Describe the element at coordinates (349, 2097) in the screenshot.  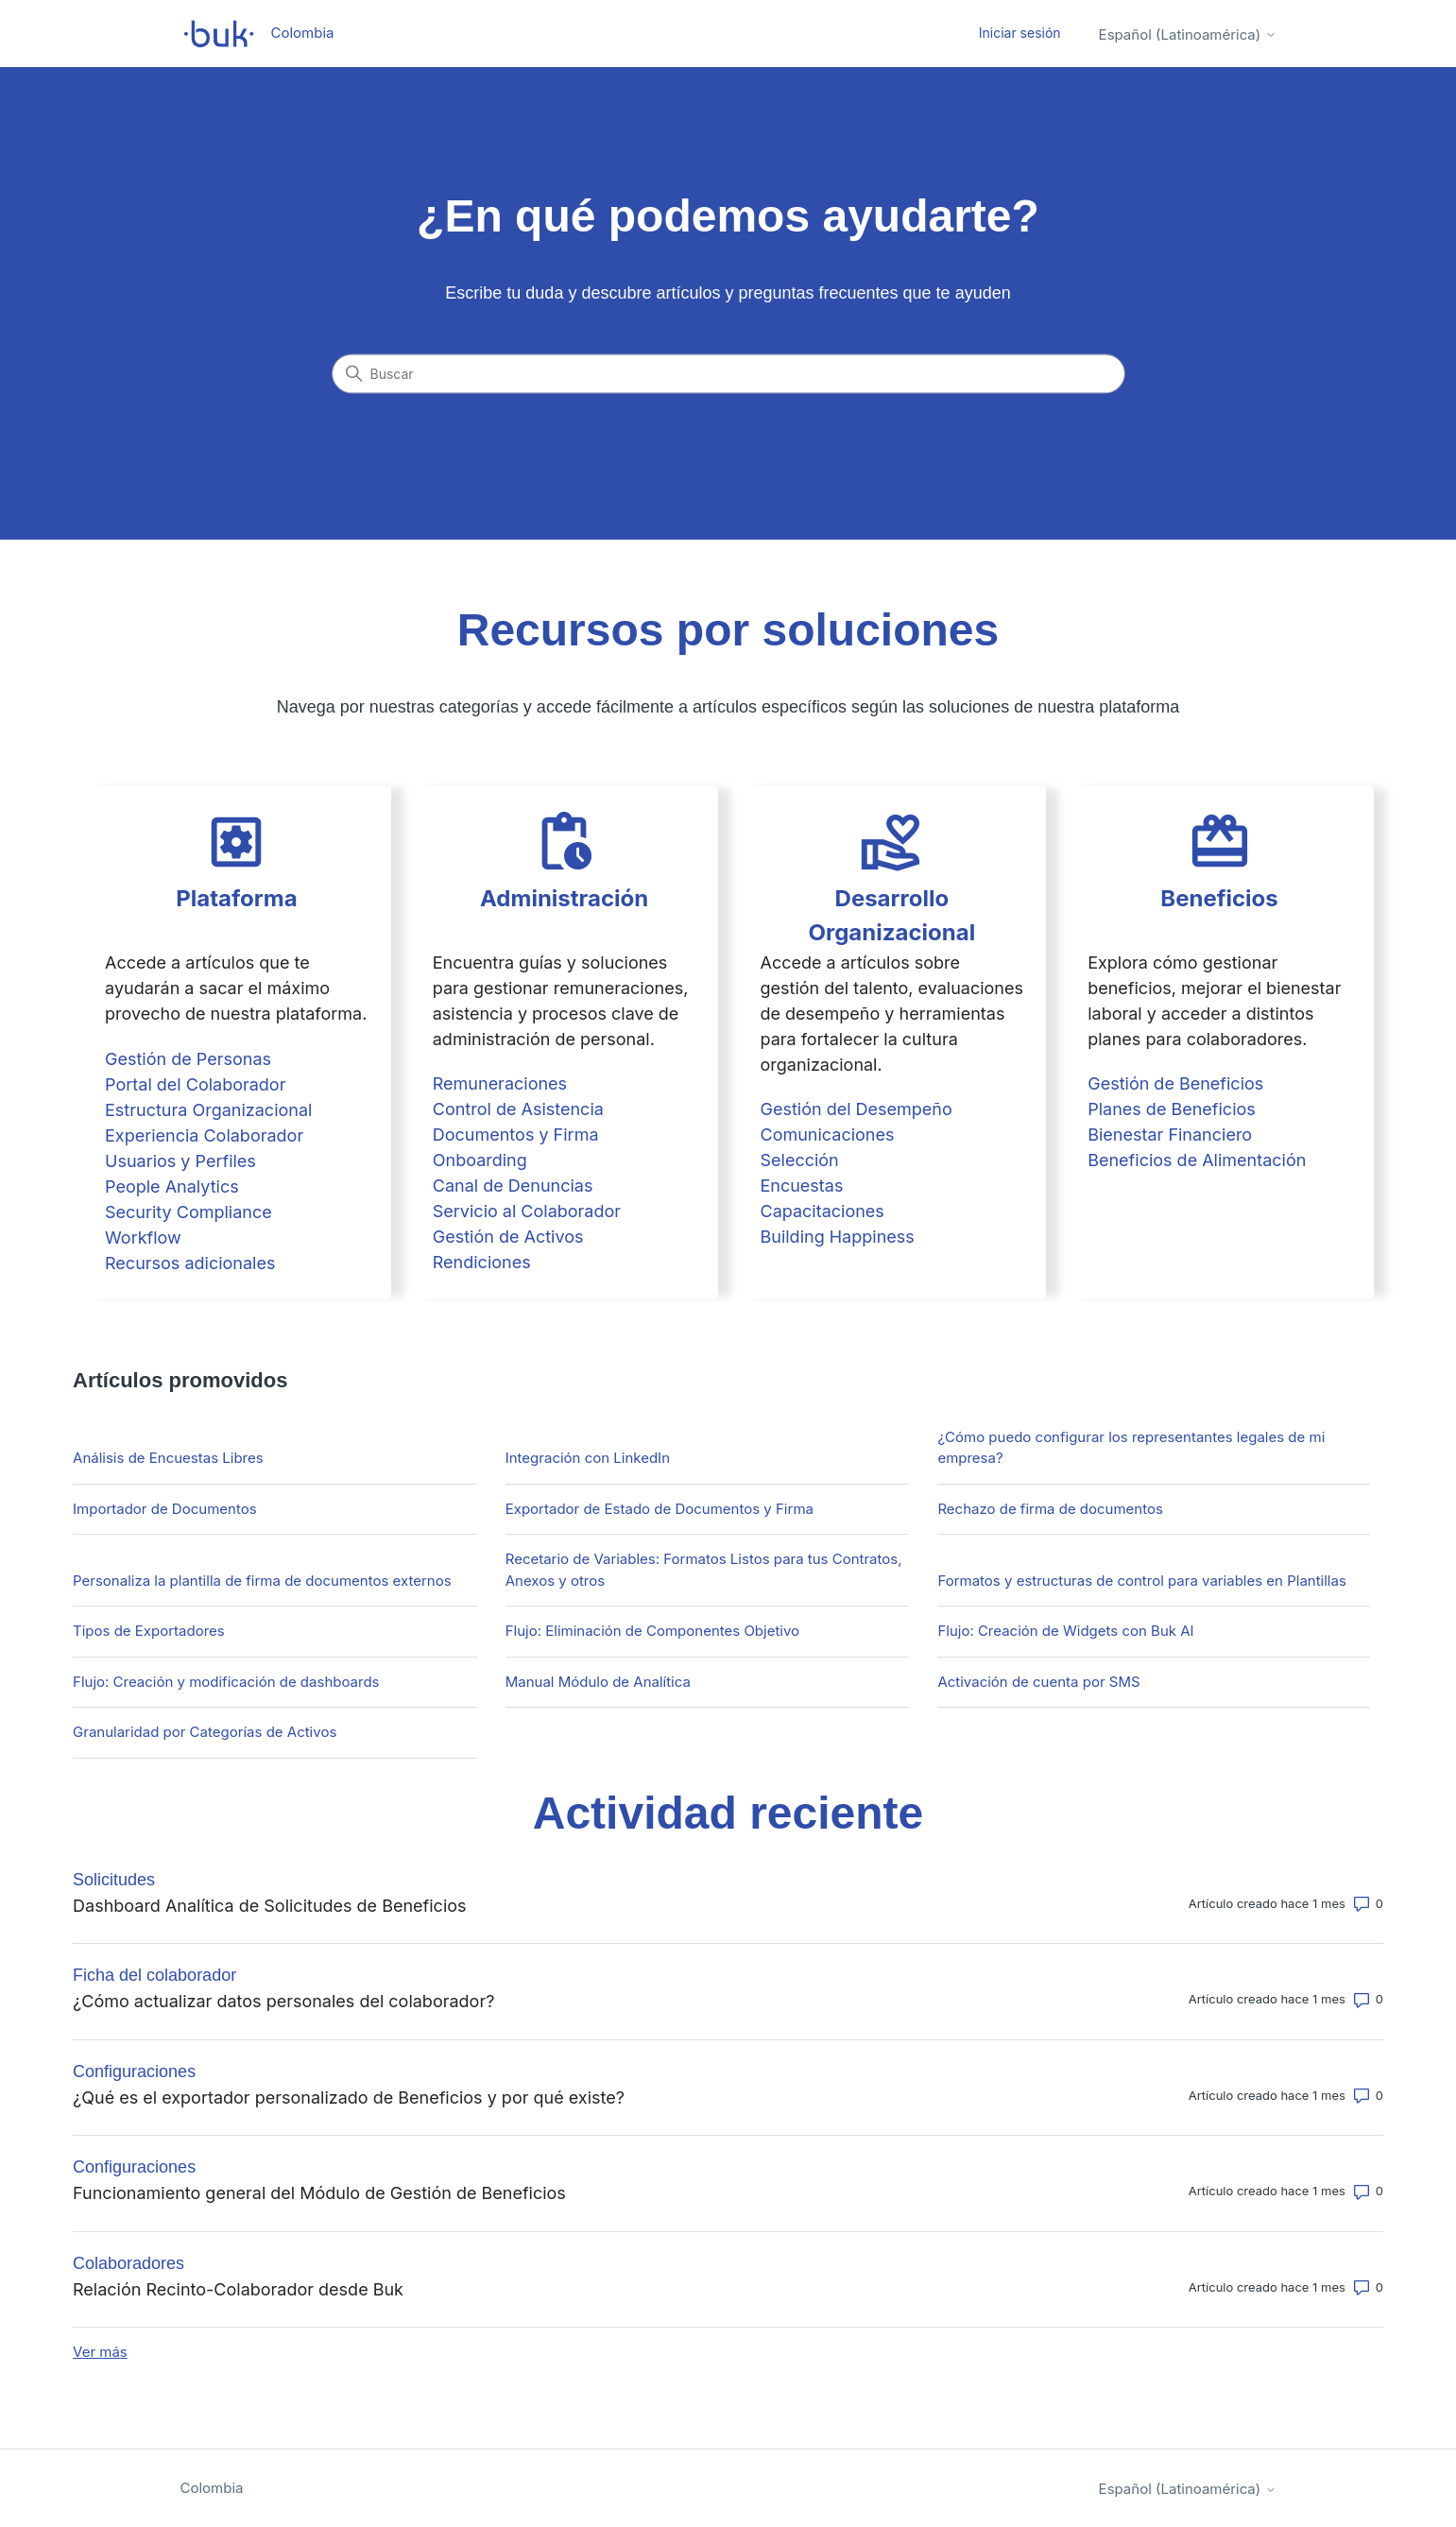
I see `¿Qué es el exportador personalizado de Beneficios y por qué existe?` at that location.